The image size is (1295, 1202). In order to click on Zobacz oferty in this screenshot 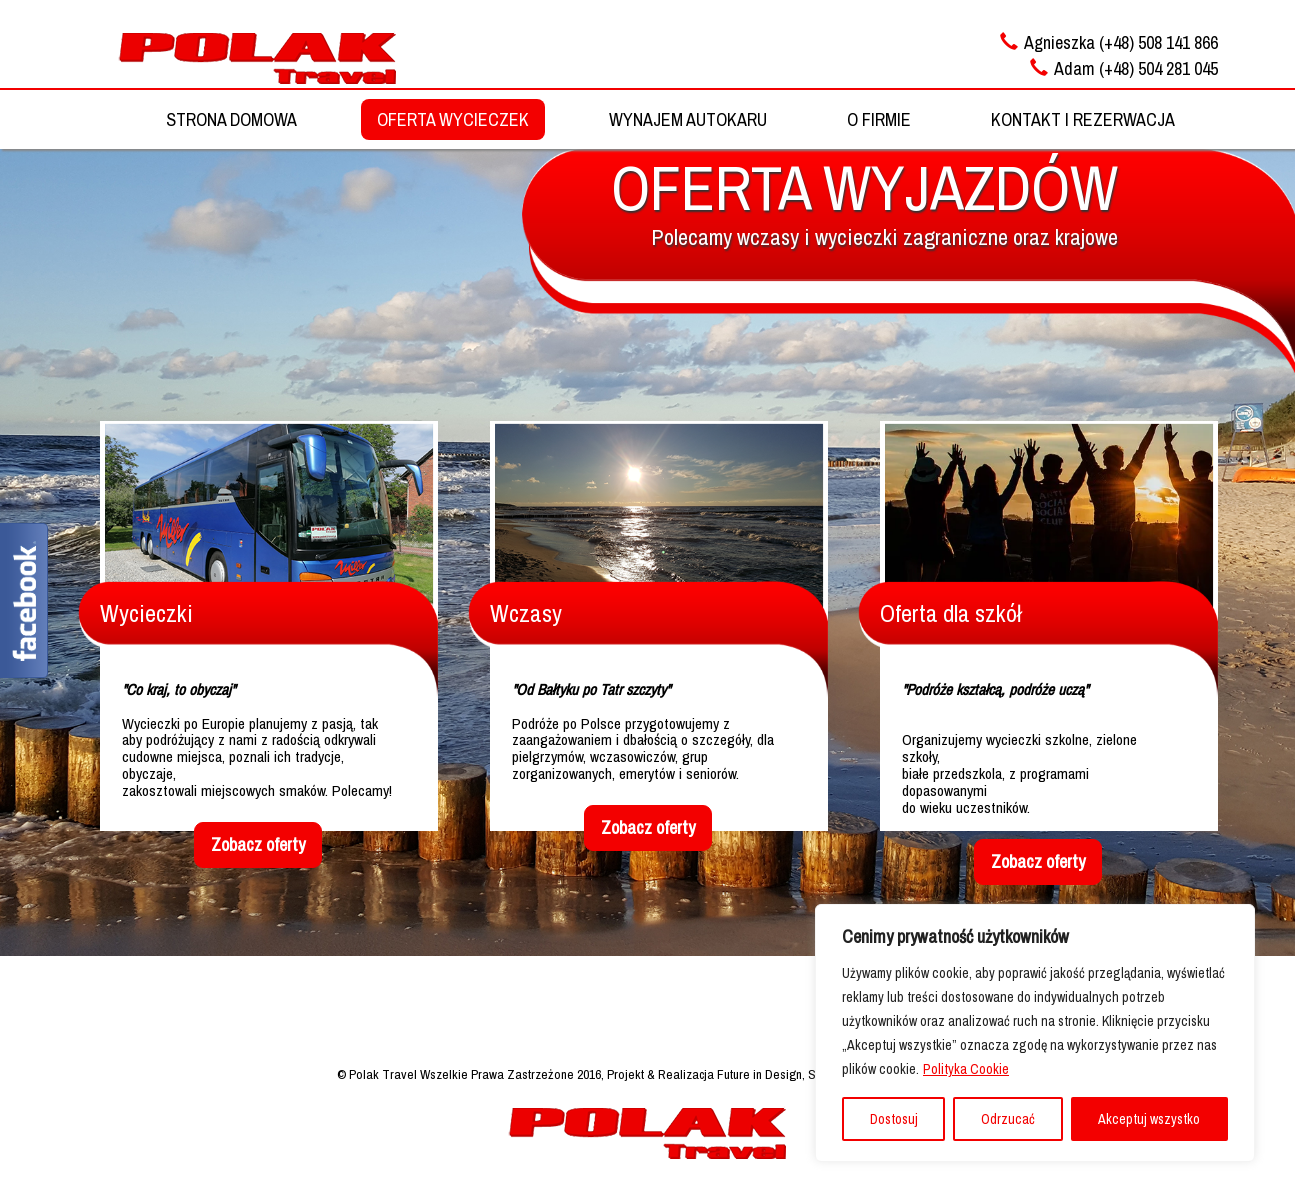, I will do `click(258, 844)`.